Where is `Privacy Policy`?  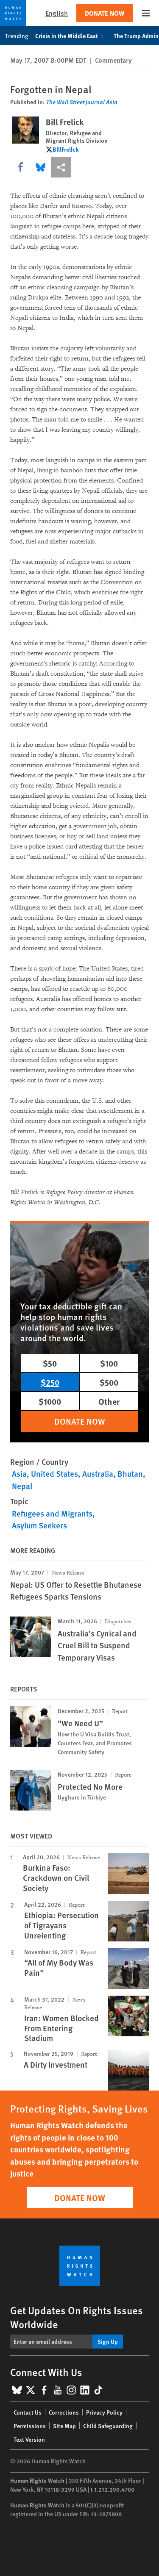 Privacy Policy is located at coordinates (104, 2412).